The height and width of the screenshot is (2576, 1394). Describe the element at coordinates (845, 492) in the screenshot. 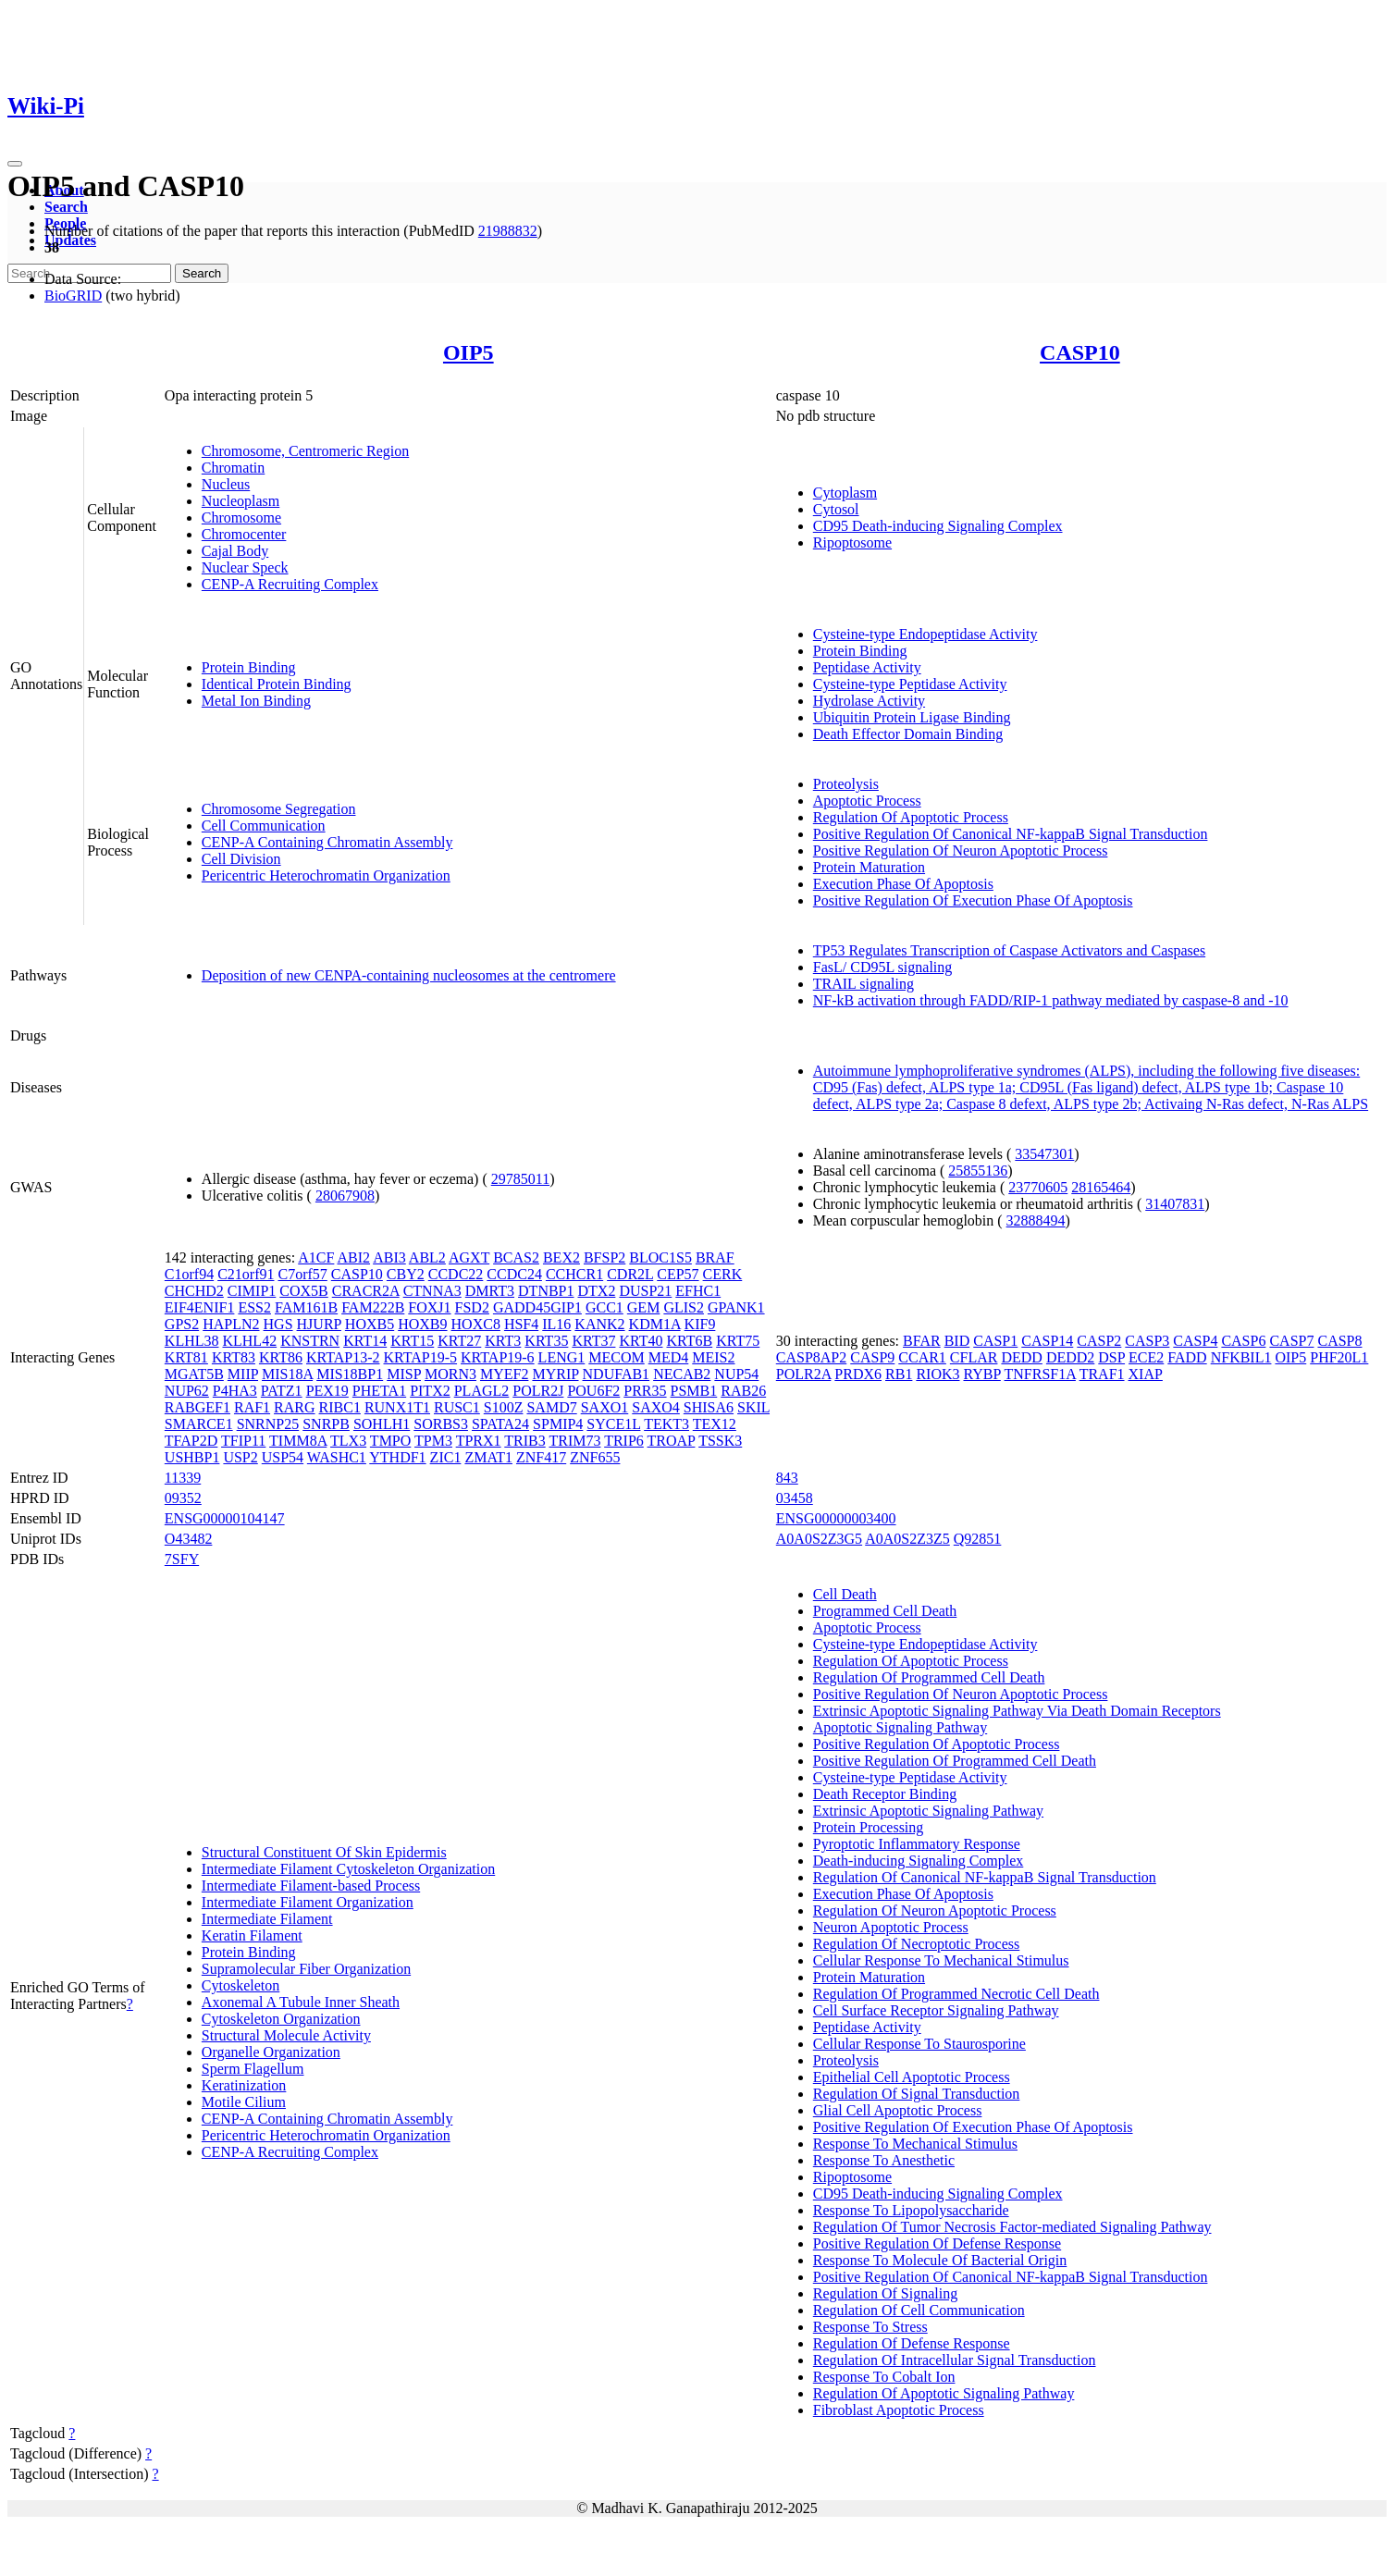

I see `Cytoplasm` at that location.